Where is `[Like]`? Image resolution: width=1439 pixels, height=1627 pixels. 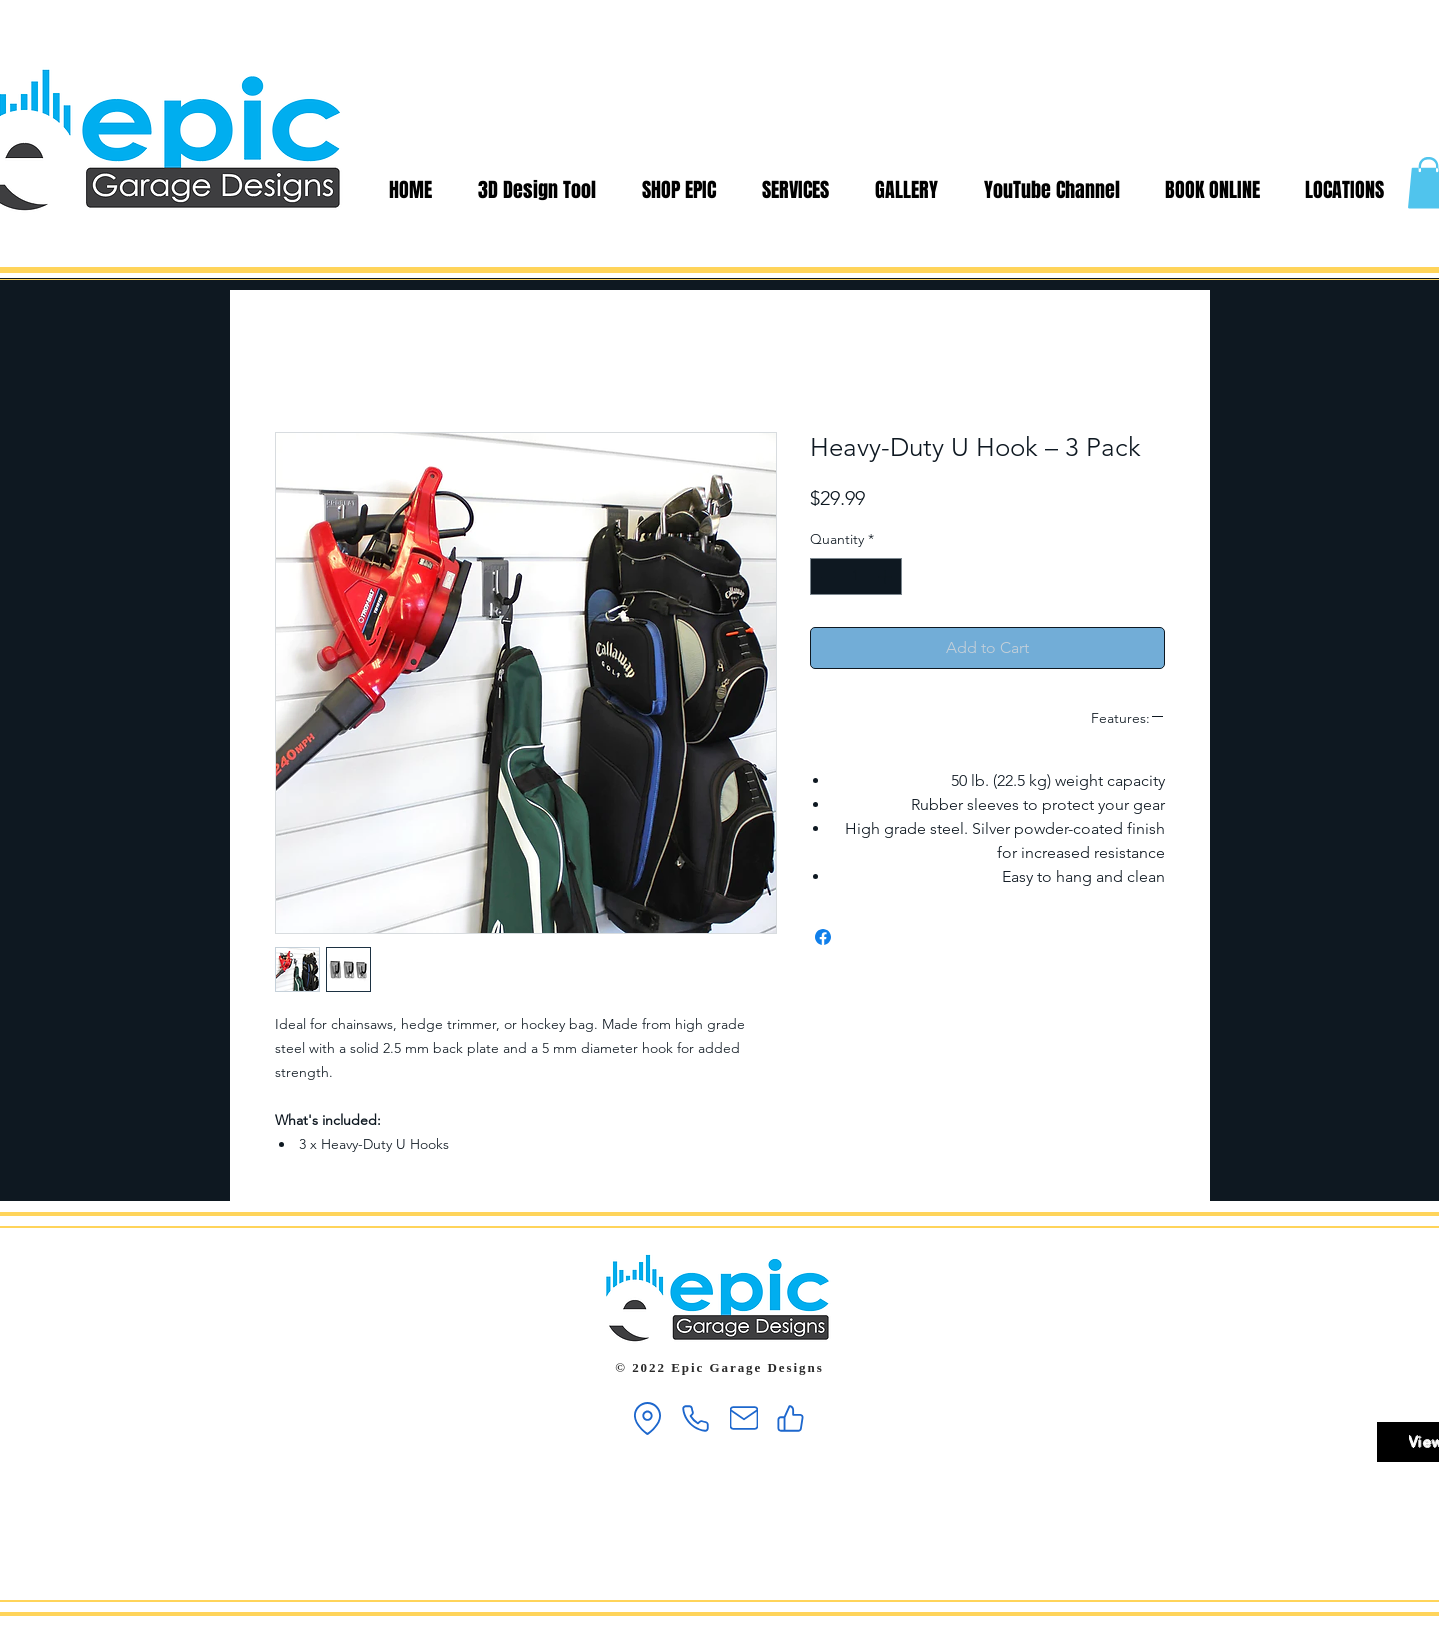 [Like] is located at coordinates (791, 1418).